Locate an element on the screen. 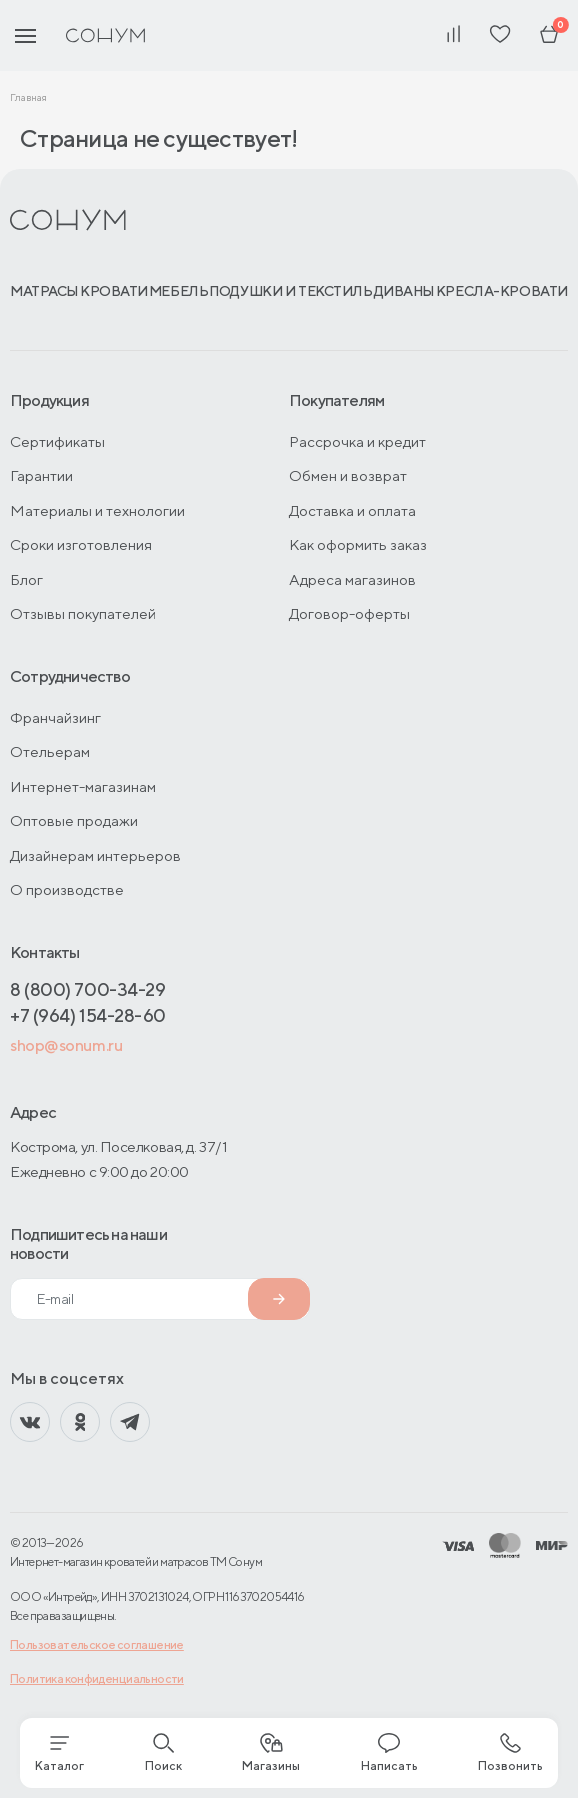  Сроки изготовления is located at coordinates (81, 544).